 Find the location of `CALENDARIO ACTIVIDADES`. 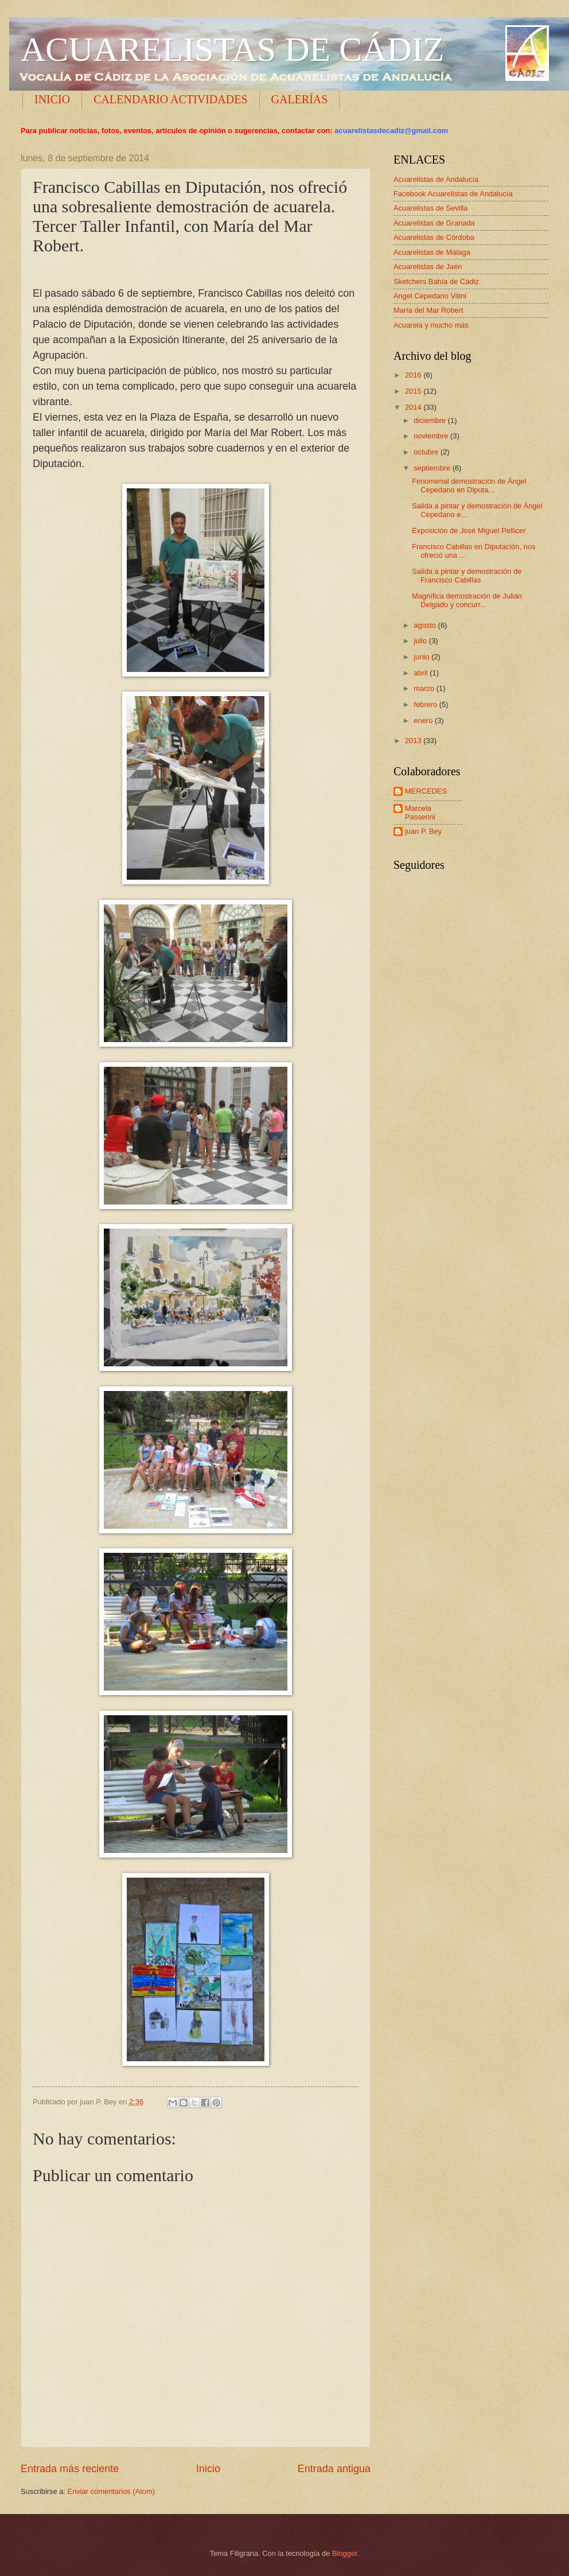

CALENDARIO ACTIVIDADES is located at coordinates (170, 99).